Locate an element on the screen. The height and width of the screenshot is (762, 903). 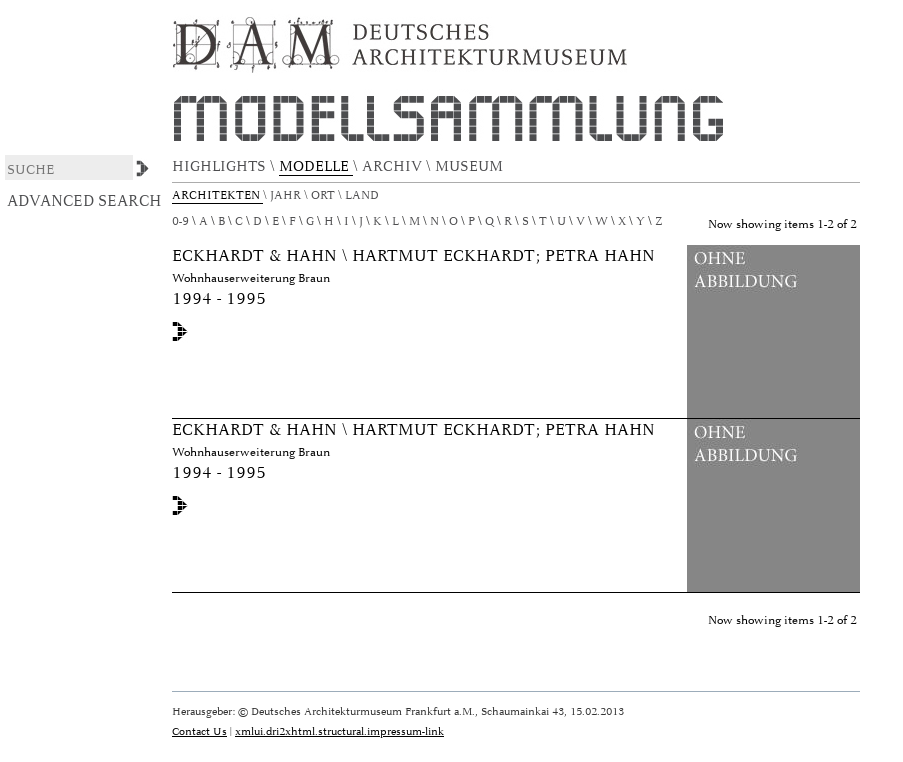
Ort is located at coordinates (324, 195).